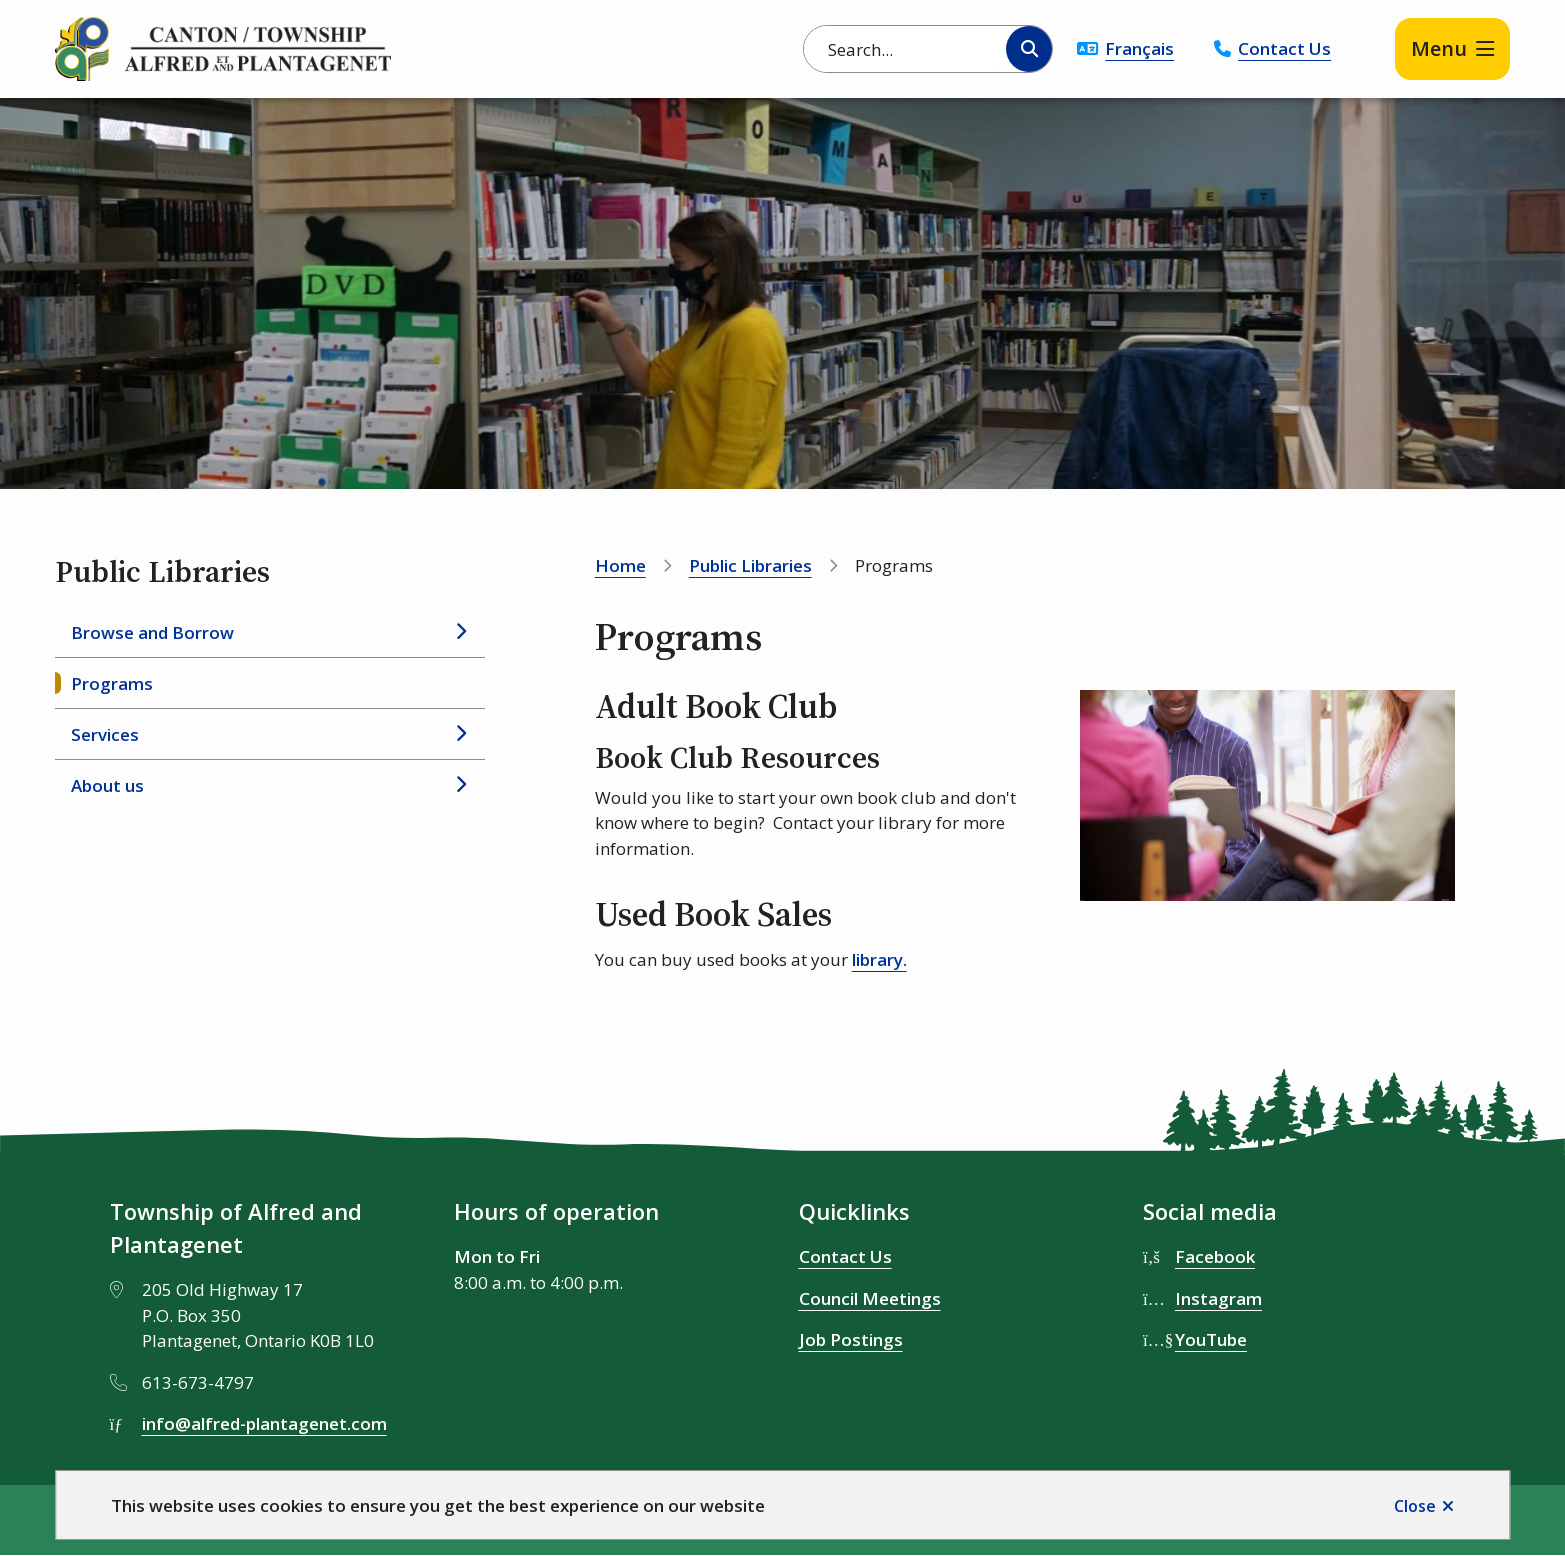 This screenshot has width=1565, height=1556. I want to click on Council Meetings, so click(870, 1298).